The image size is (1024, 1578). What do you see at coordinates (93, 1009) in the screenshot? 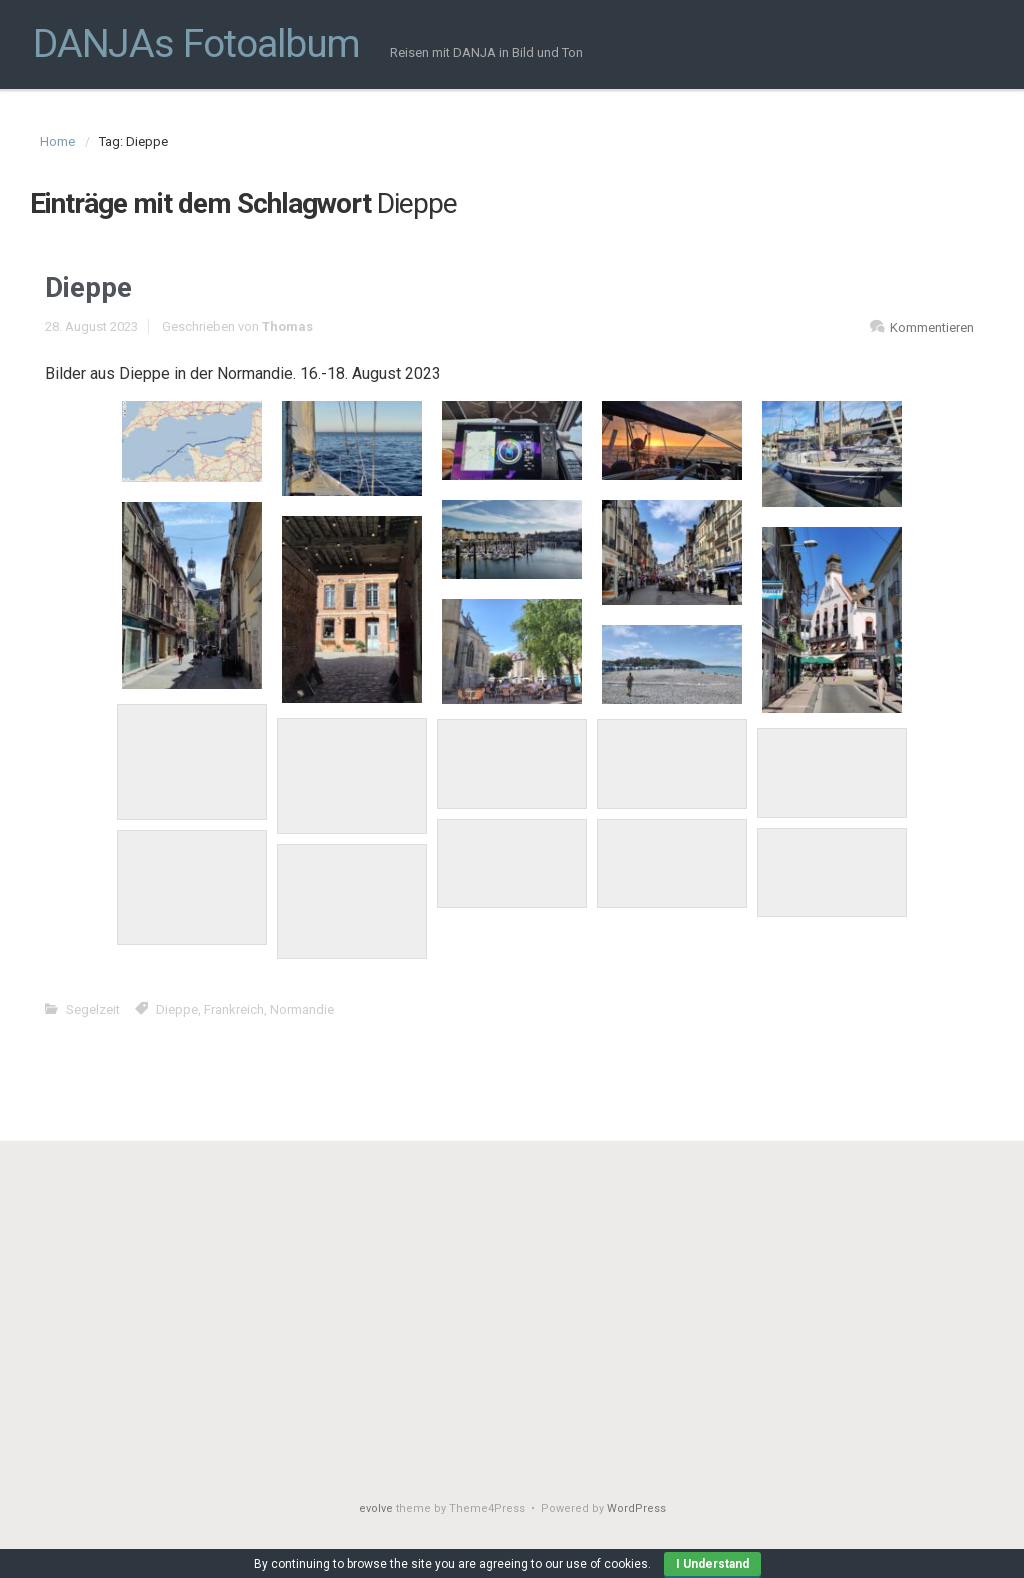
I see `Segelzeit` at bounding box center [93, 1009].